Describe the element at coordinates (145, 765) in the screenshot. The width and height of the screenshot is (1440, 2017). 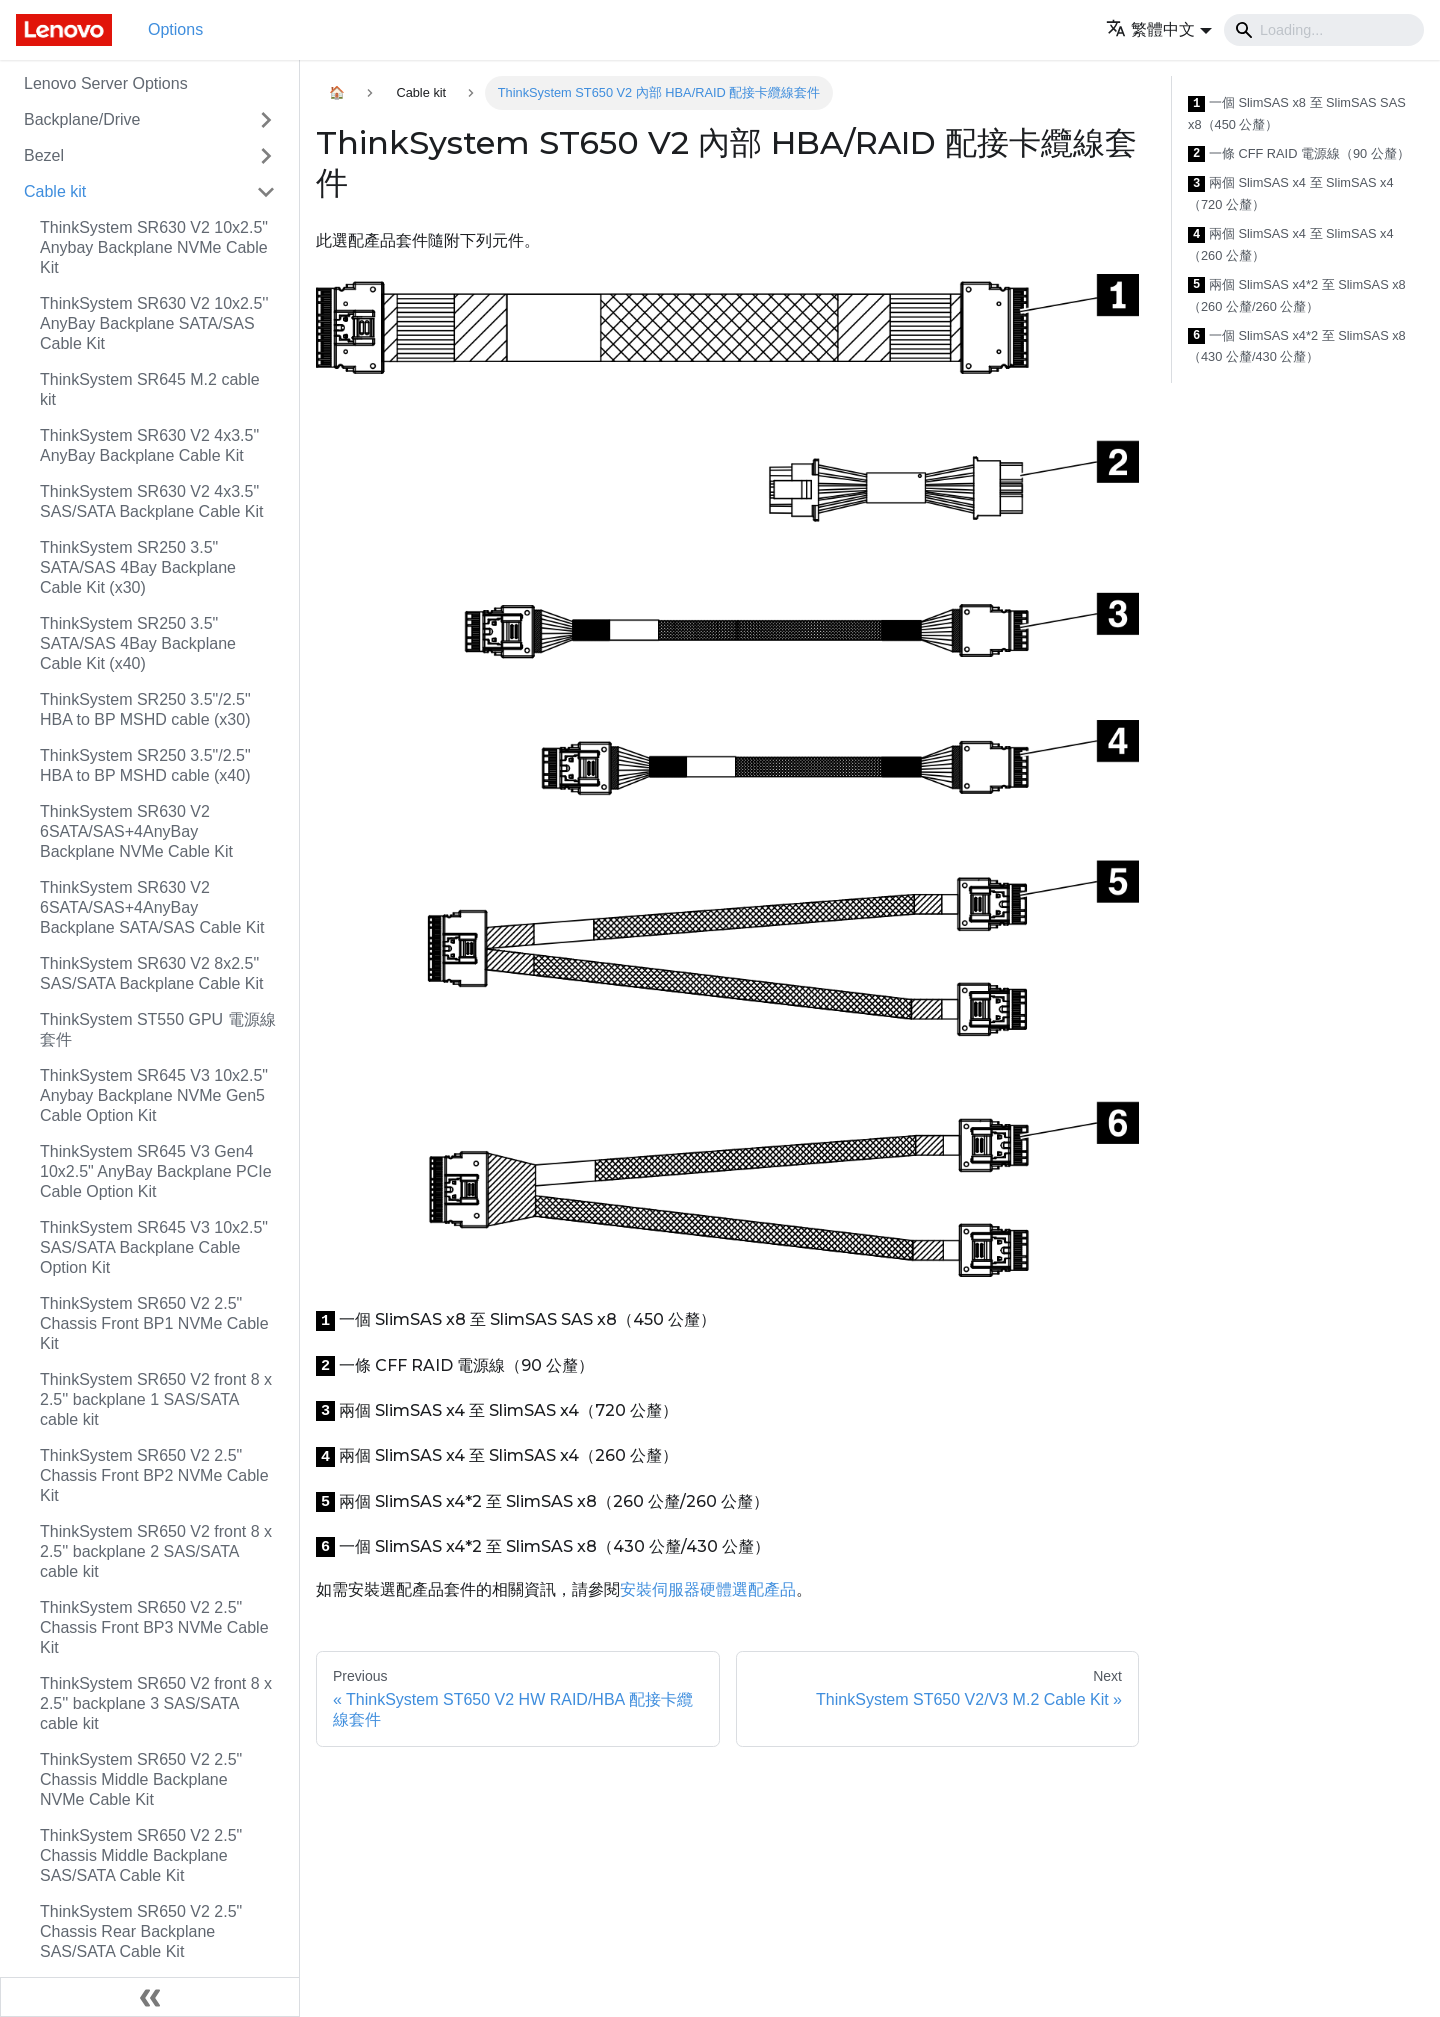
I see `ThinkSystem SR250 3.5"/2.5" HBA to BP MSHD cable (x40)` at that location.